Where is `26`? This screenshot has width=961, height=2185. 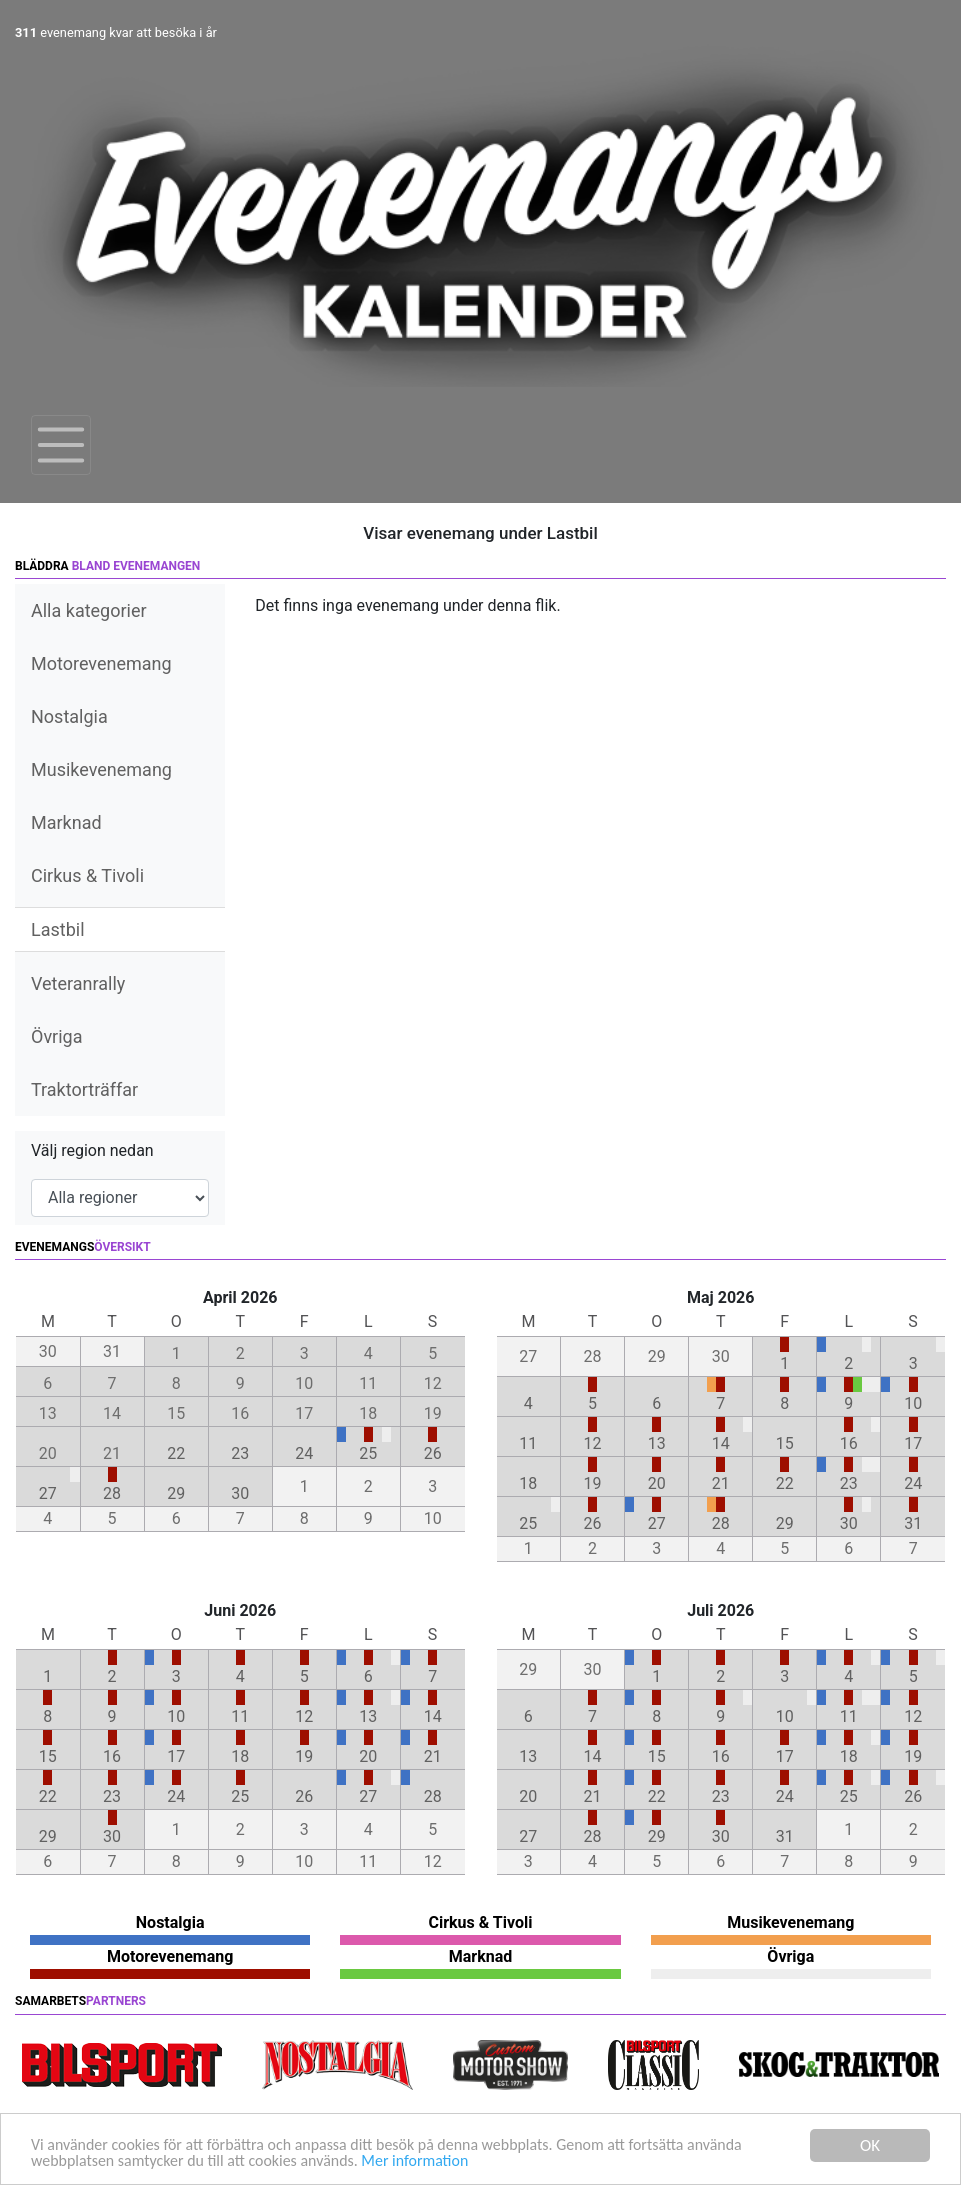
26 is located at coordinates (433, 1453).